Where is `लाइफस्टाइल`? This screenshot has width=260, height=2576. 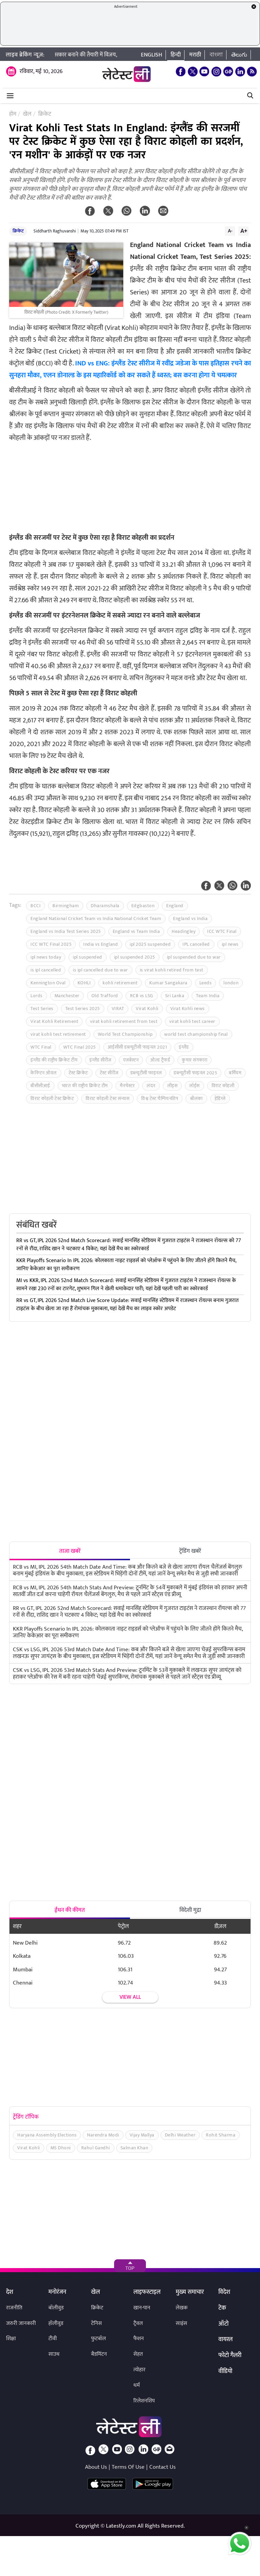
लाइफस्टाइल is located at coordinates (146, 2292).